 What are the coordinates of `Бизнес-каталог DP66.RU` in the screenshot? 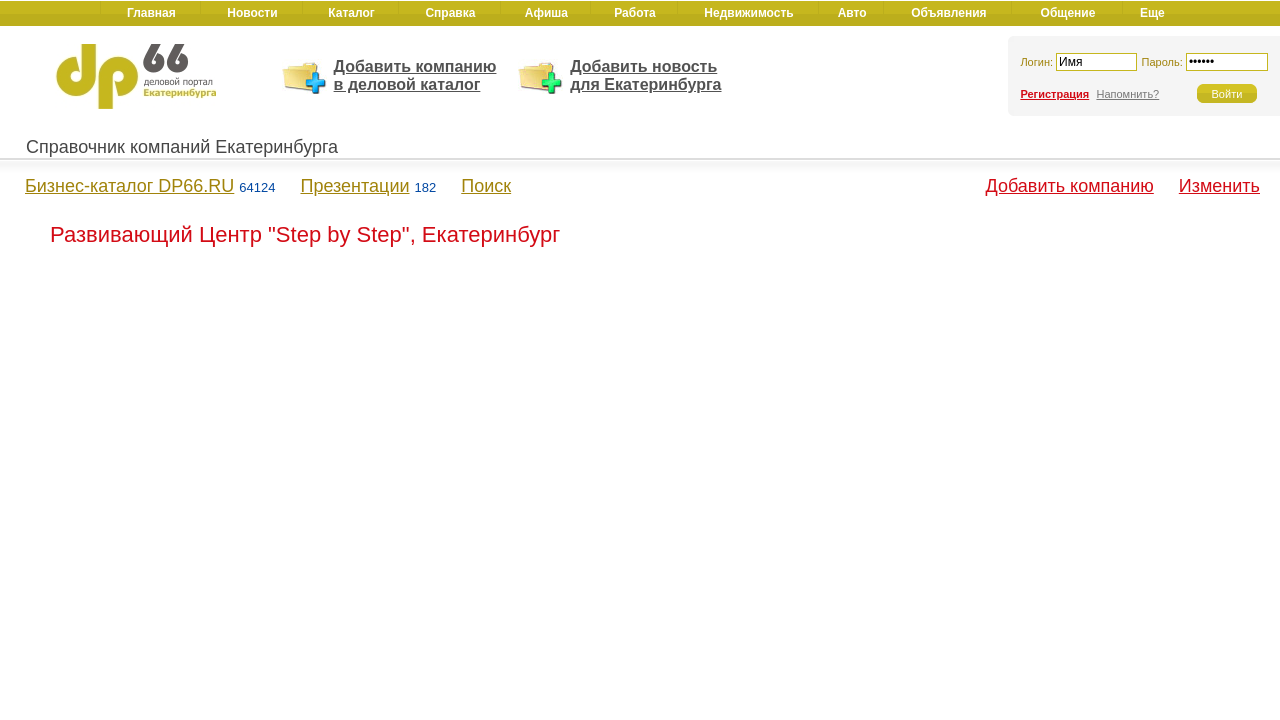 It's located at (129, 186).